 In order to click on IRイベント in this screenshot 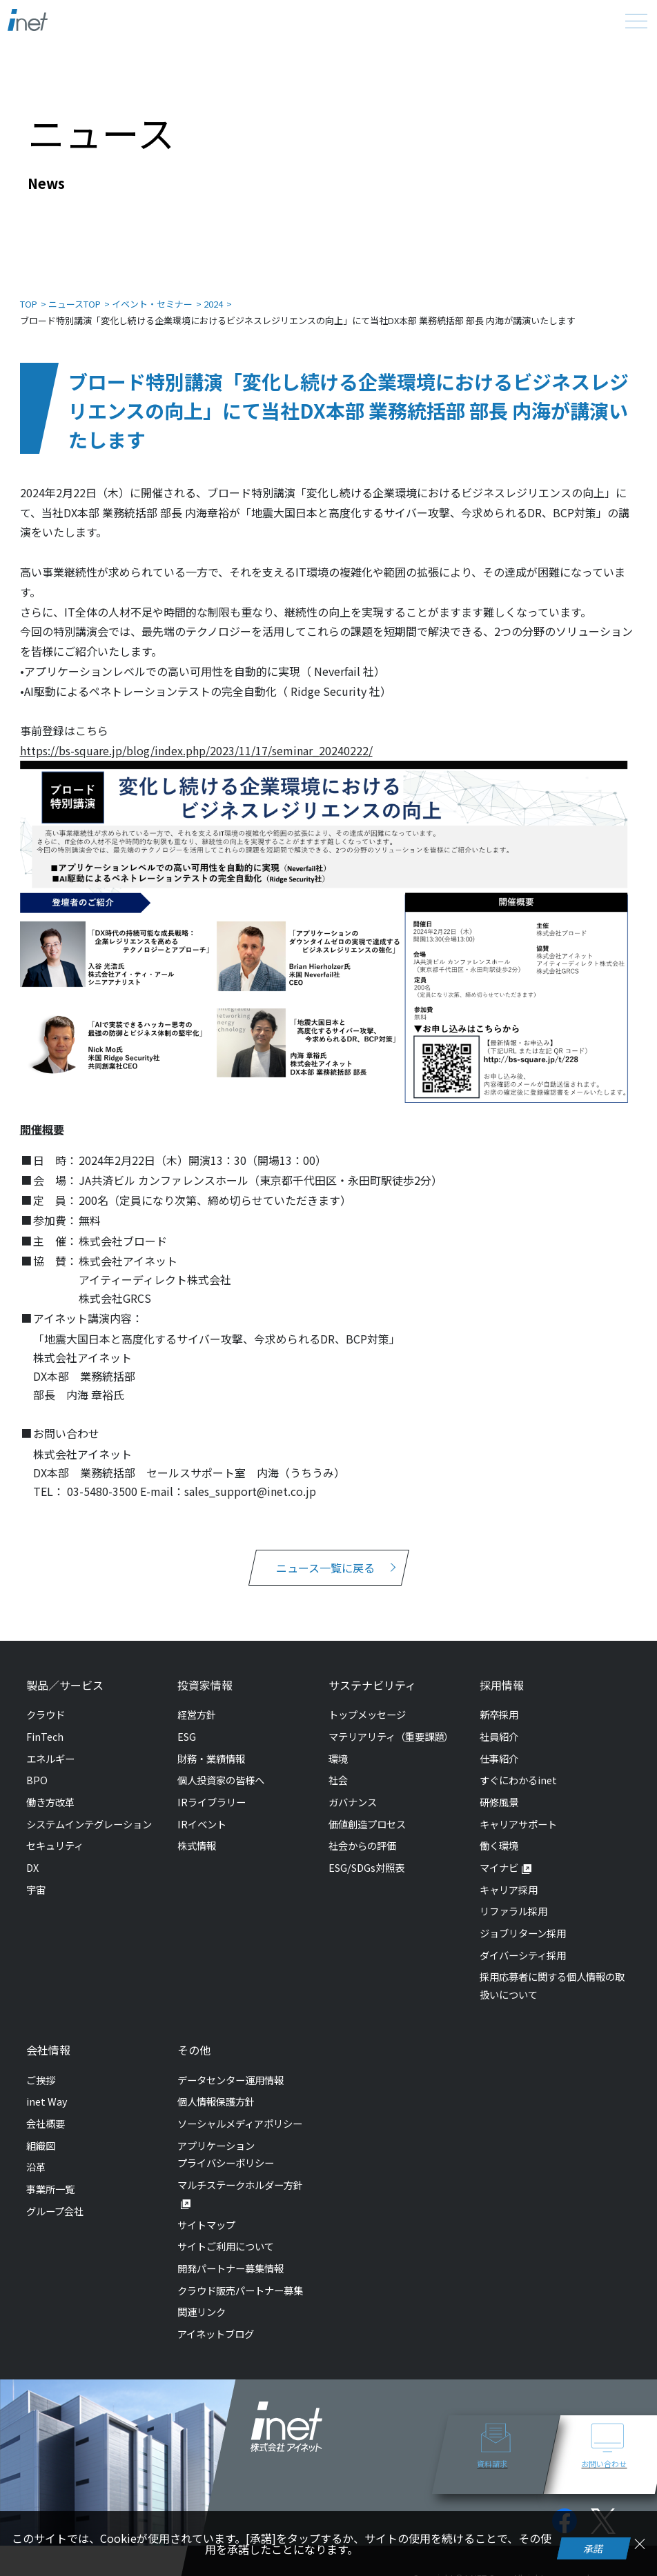, I will do `click(201, 1824)`.